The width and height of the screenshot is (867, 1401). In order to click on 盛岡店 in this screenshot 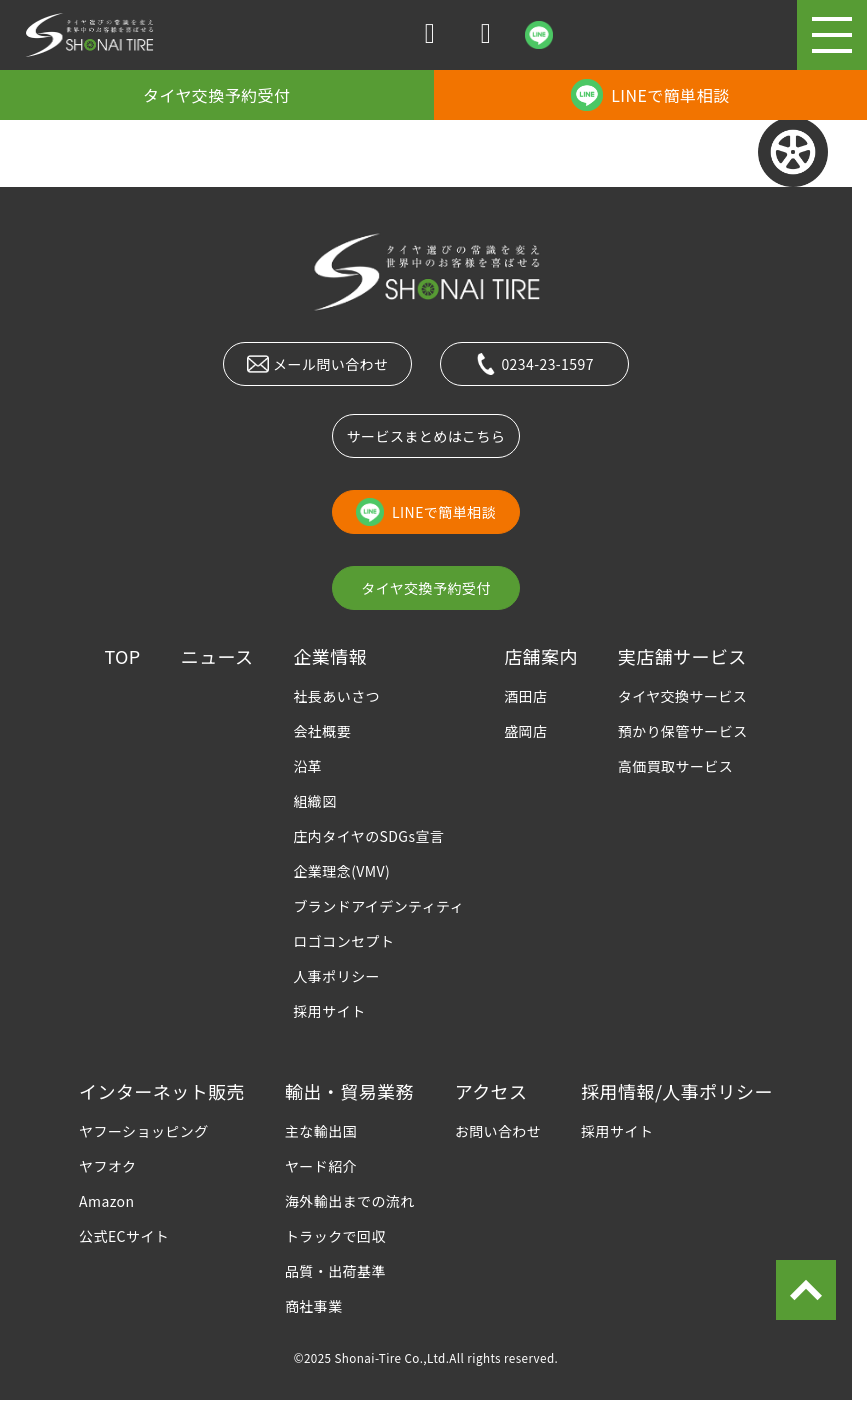, I will do `click(525, 731)`.